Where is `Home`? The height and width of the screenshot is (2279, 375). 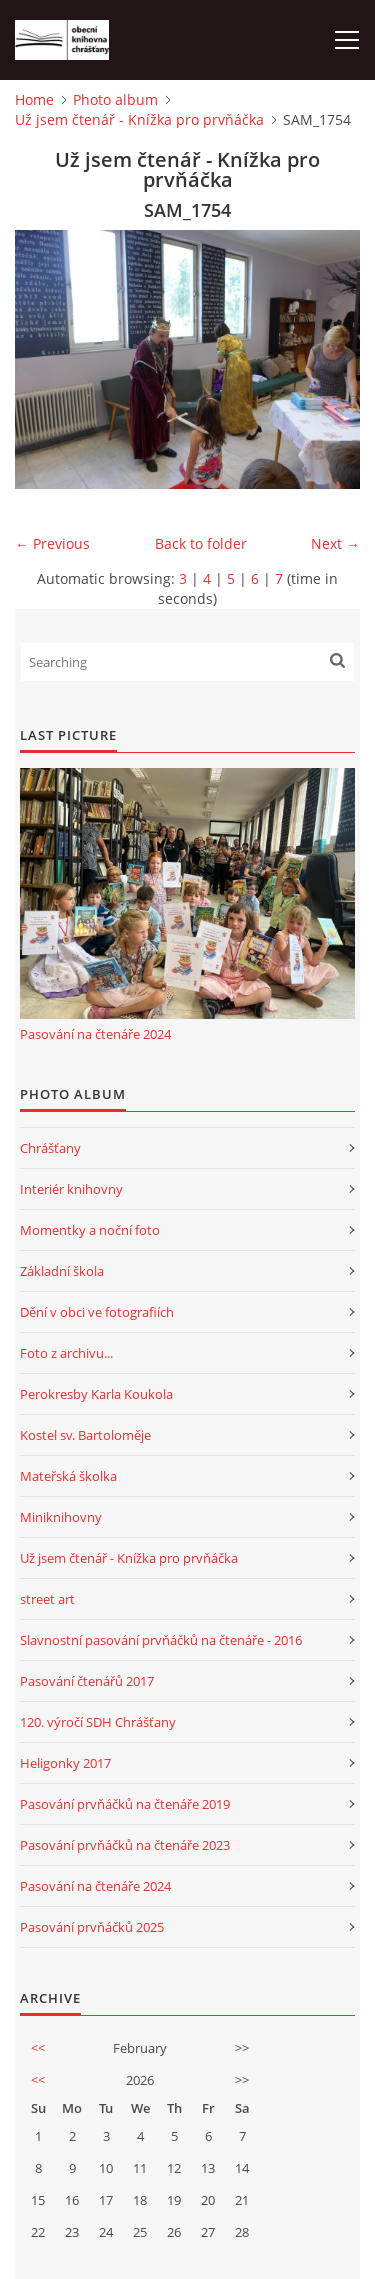 Home is located at coordinates (34, 99).